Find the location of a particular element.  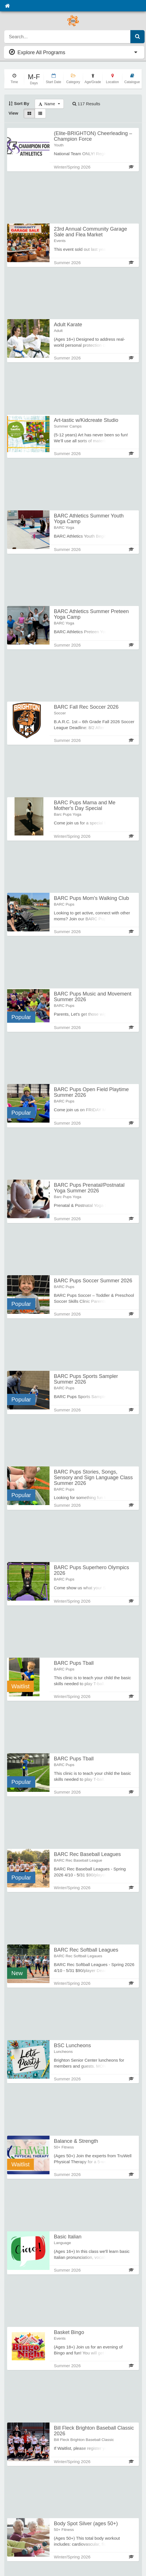

[search] is located at coordinates (67, 36).